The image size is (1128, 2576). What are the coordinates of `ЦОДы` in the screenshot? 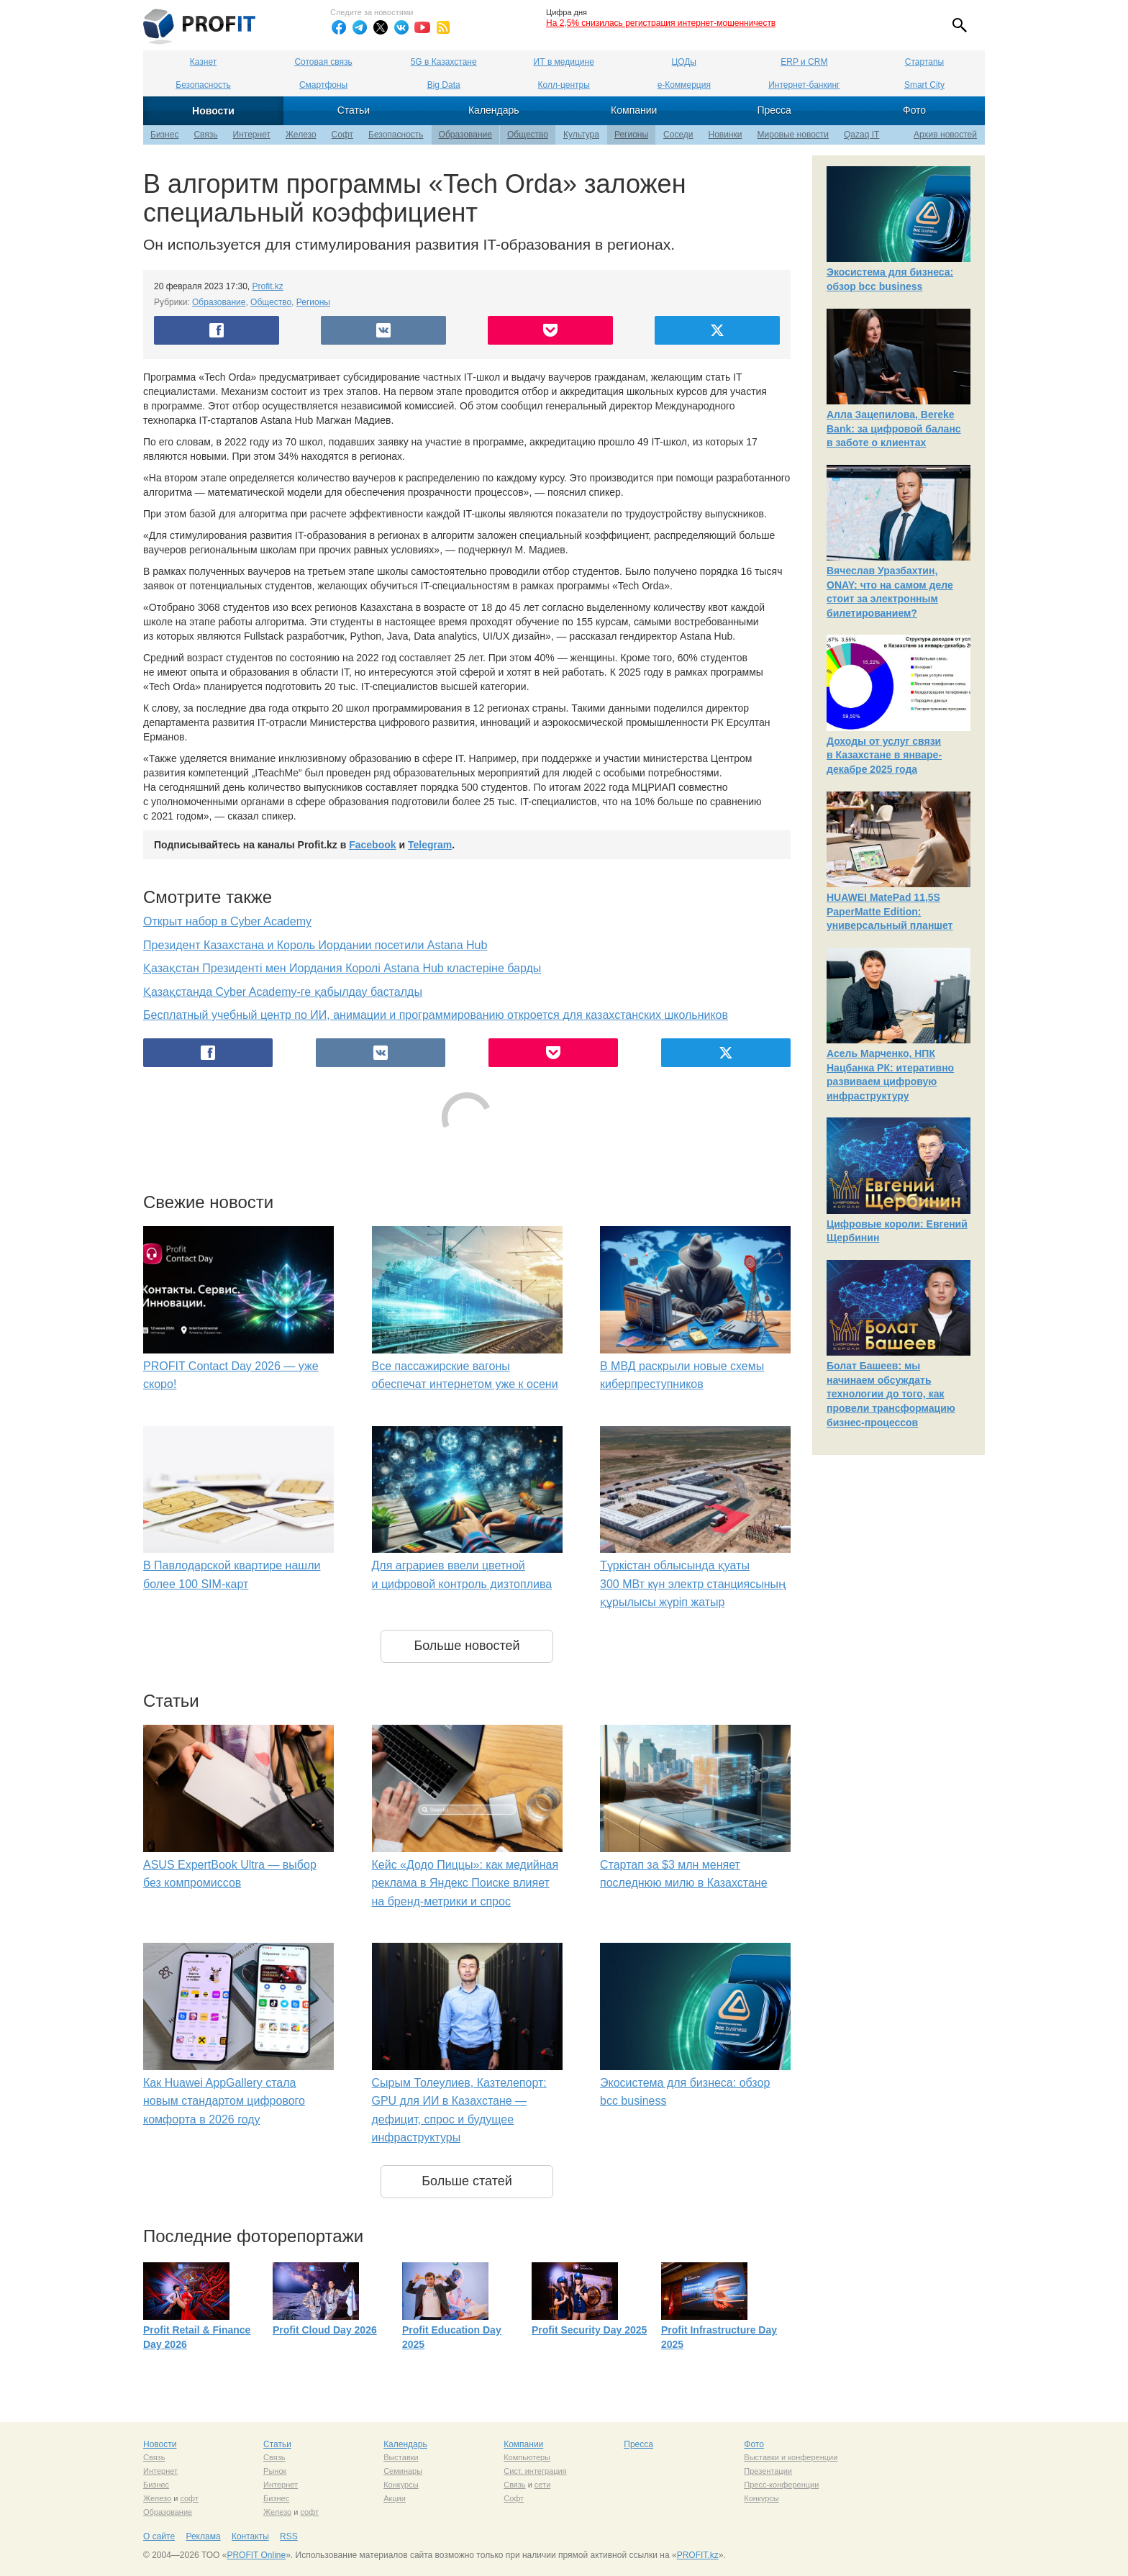 It's located at (684, 62).